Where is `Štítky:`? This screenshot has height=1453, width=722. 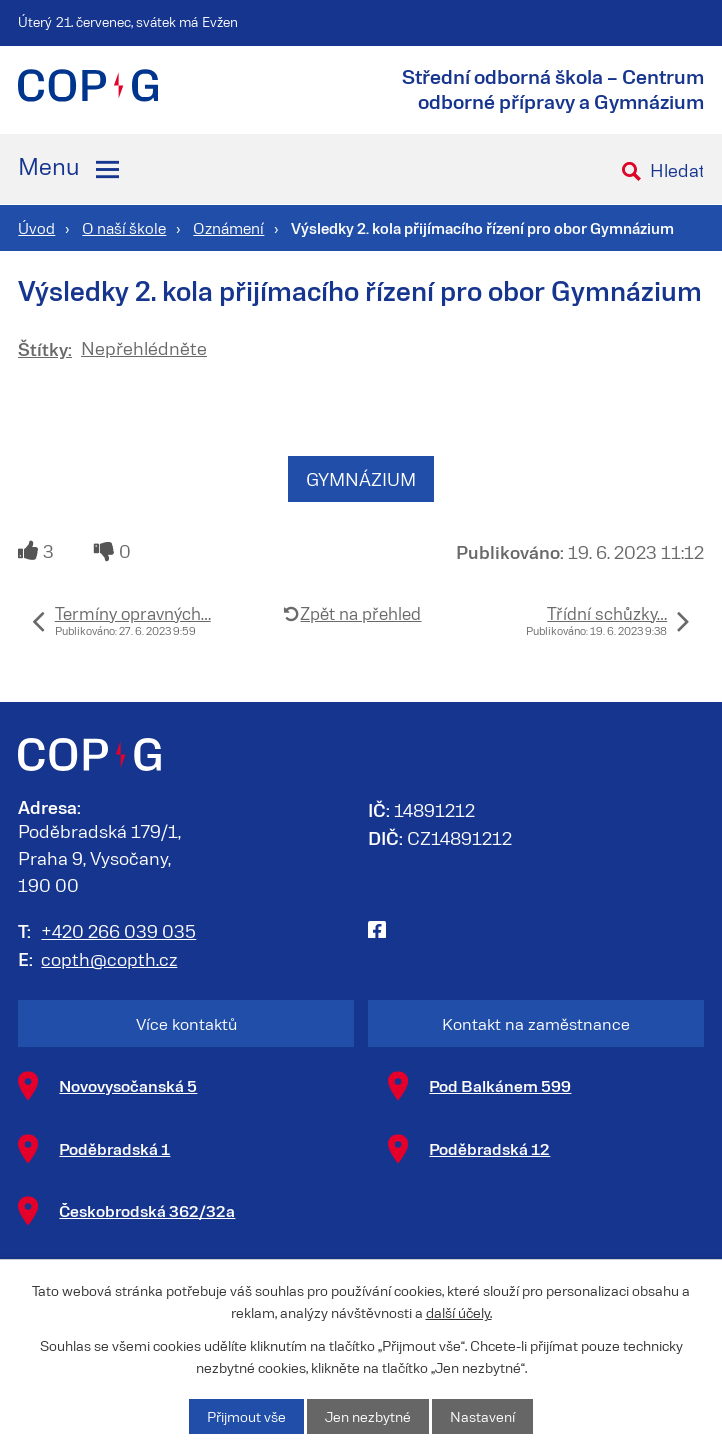 Štítky: is located at coordinates (45, 348).